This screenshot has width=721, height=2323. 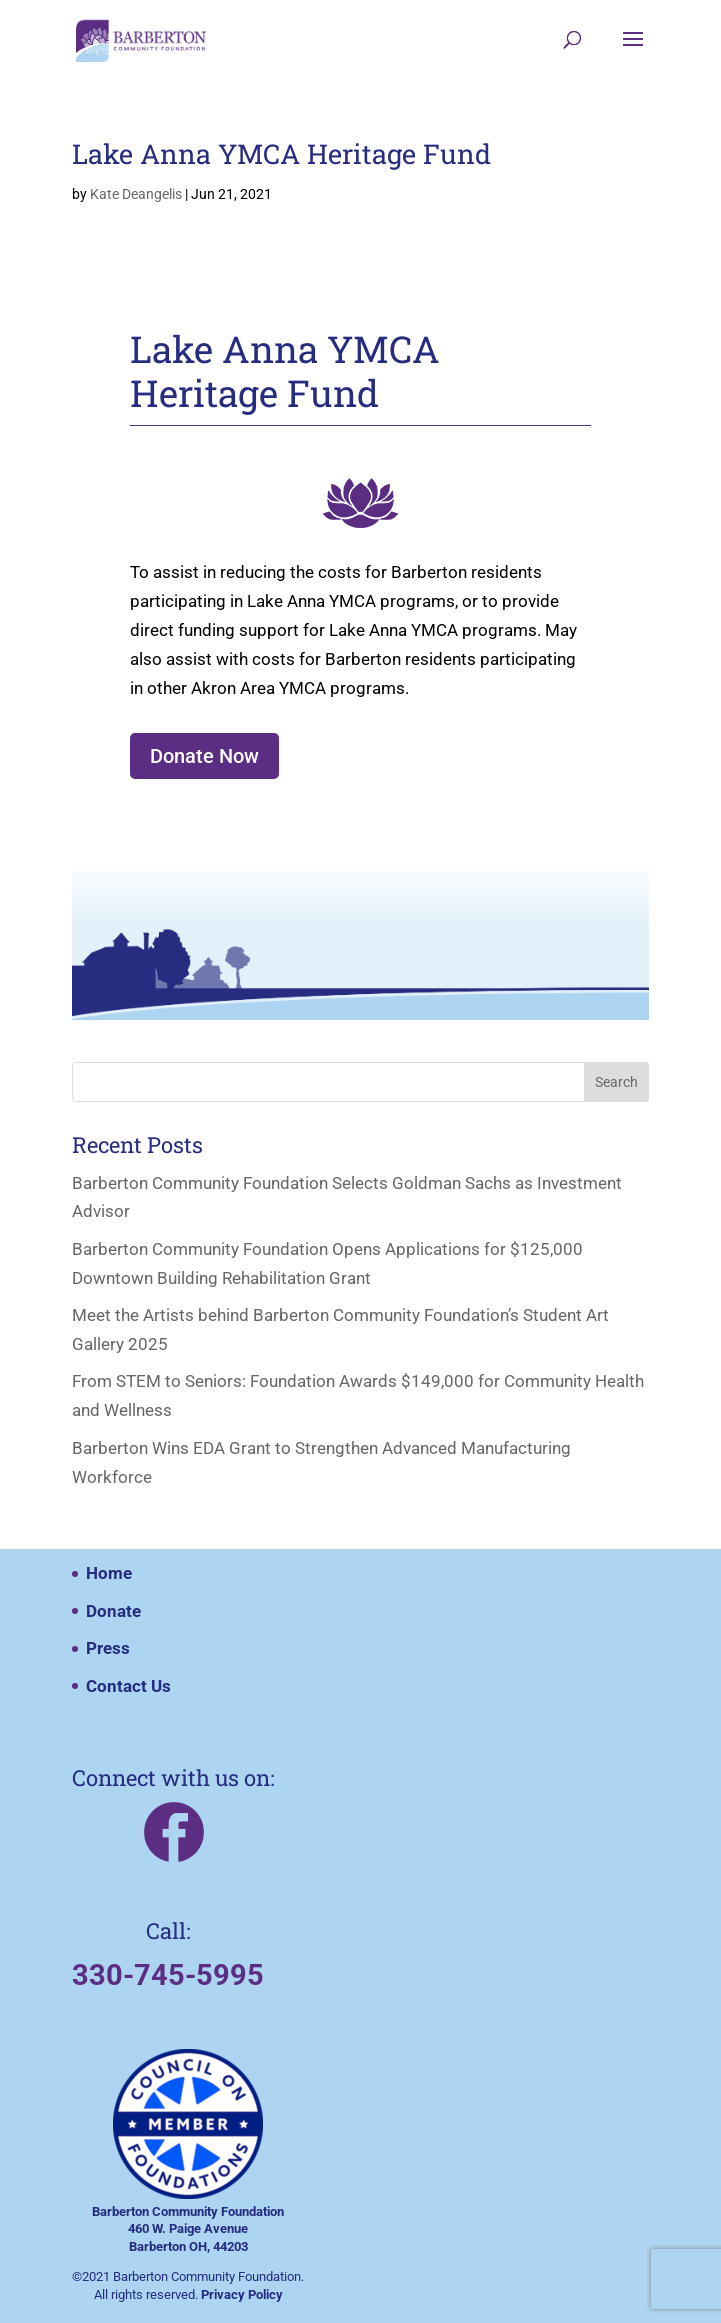 What do you see at coordinates (136, 194) in the screenshot?
I see `Kate Deangelis [Posts by Kate Deangelis]` at bounding box center [136, 194].